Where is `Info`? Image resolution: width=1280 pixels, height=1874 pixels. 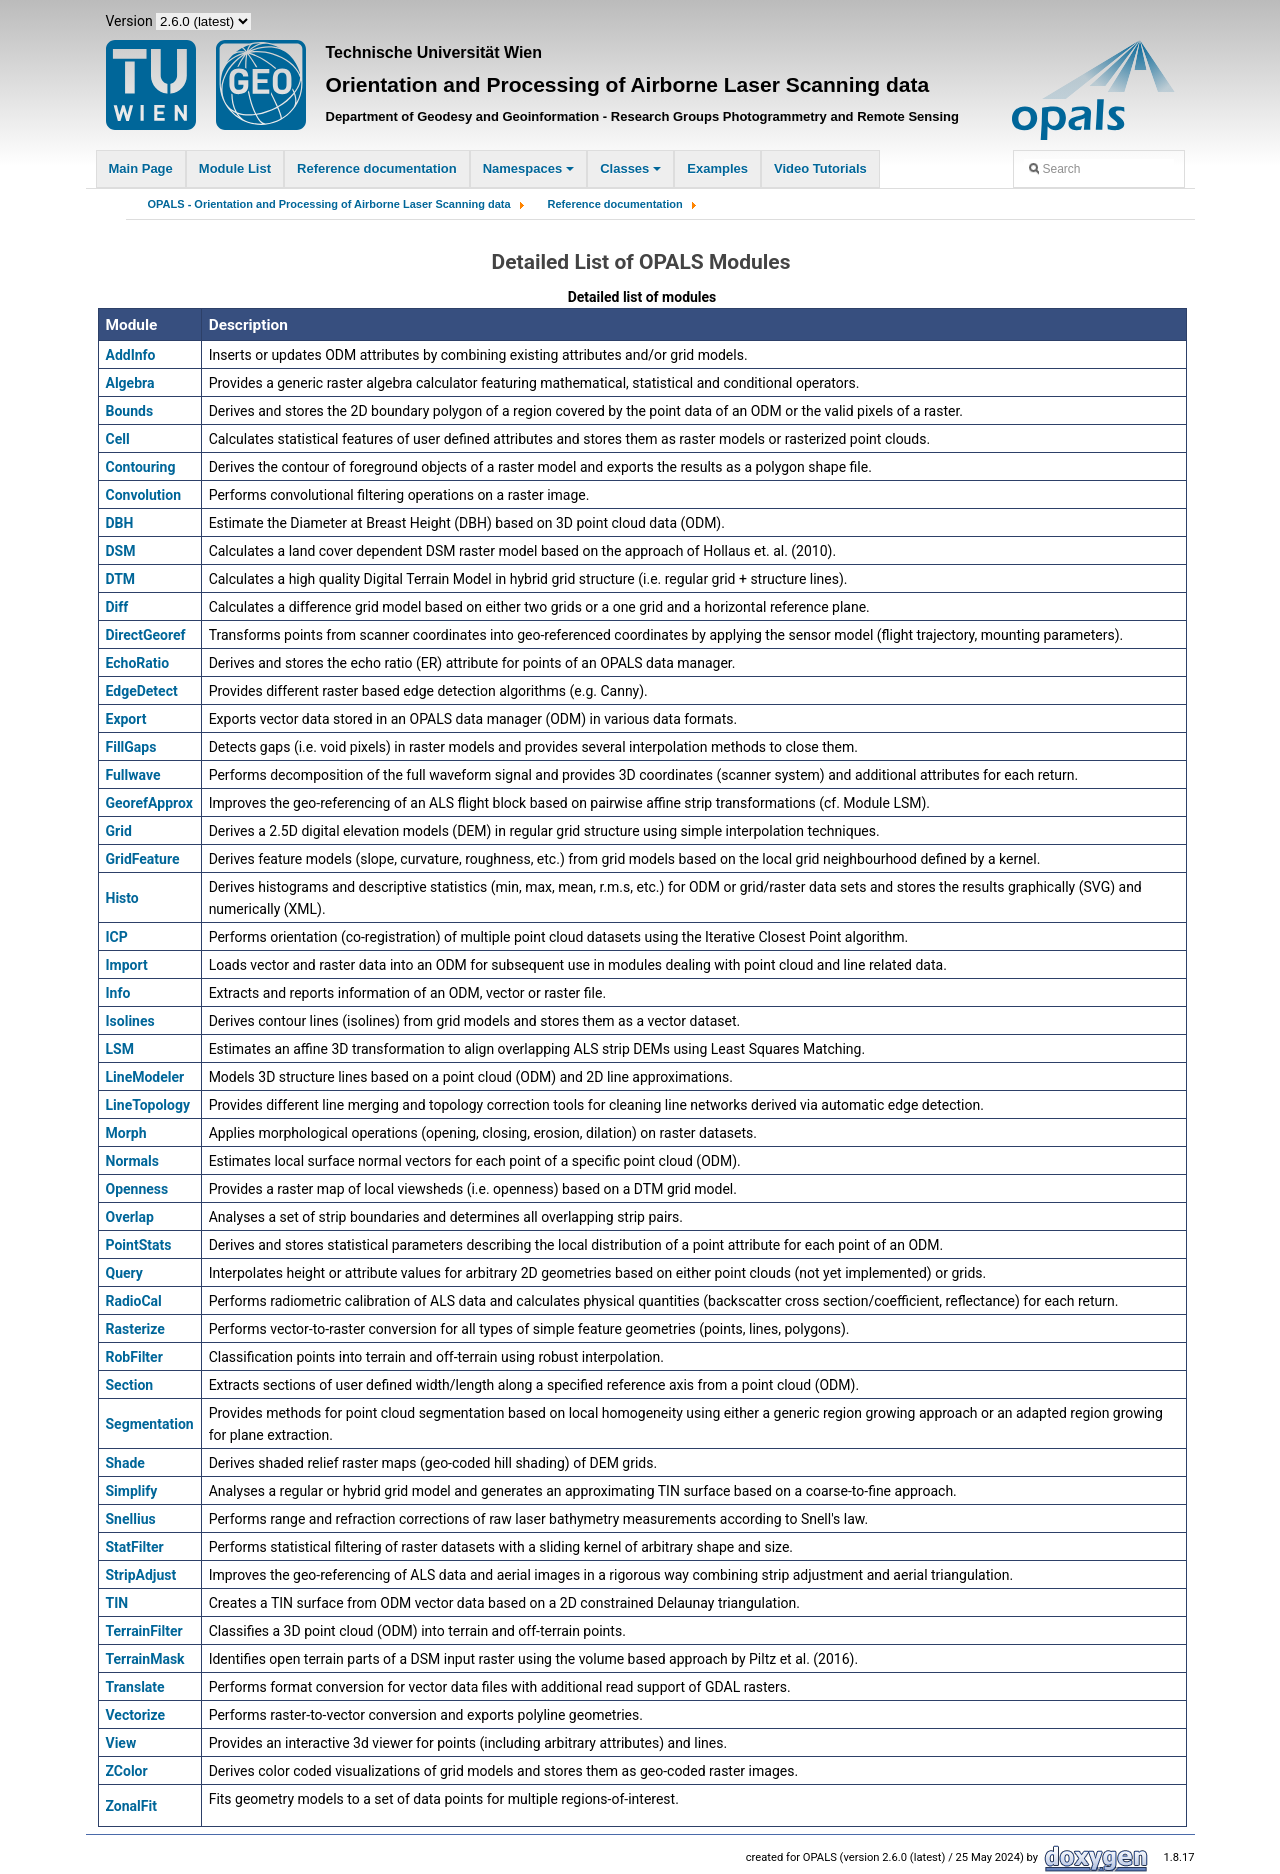
Info is located at coordinates (118, 993).